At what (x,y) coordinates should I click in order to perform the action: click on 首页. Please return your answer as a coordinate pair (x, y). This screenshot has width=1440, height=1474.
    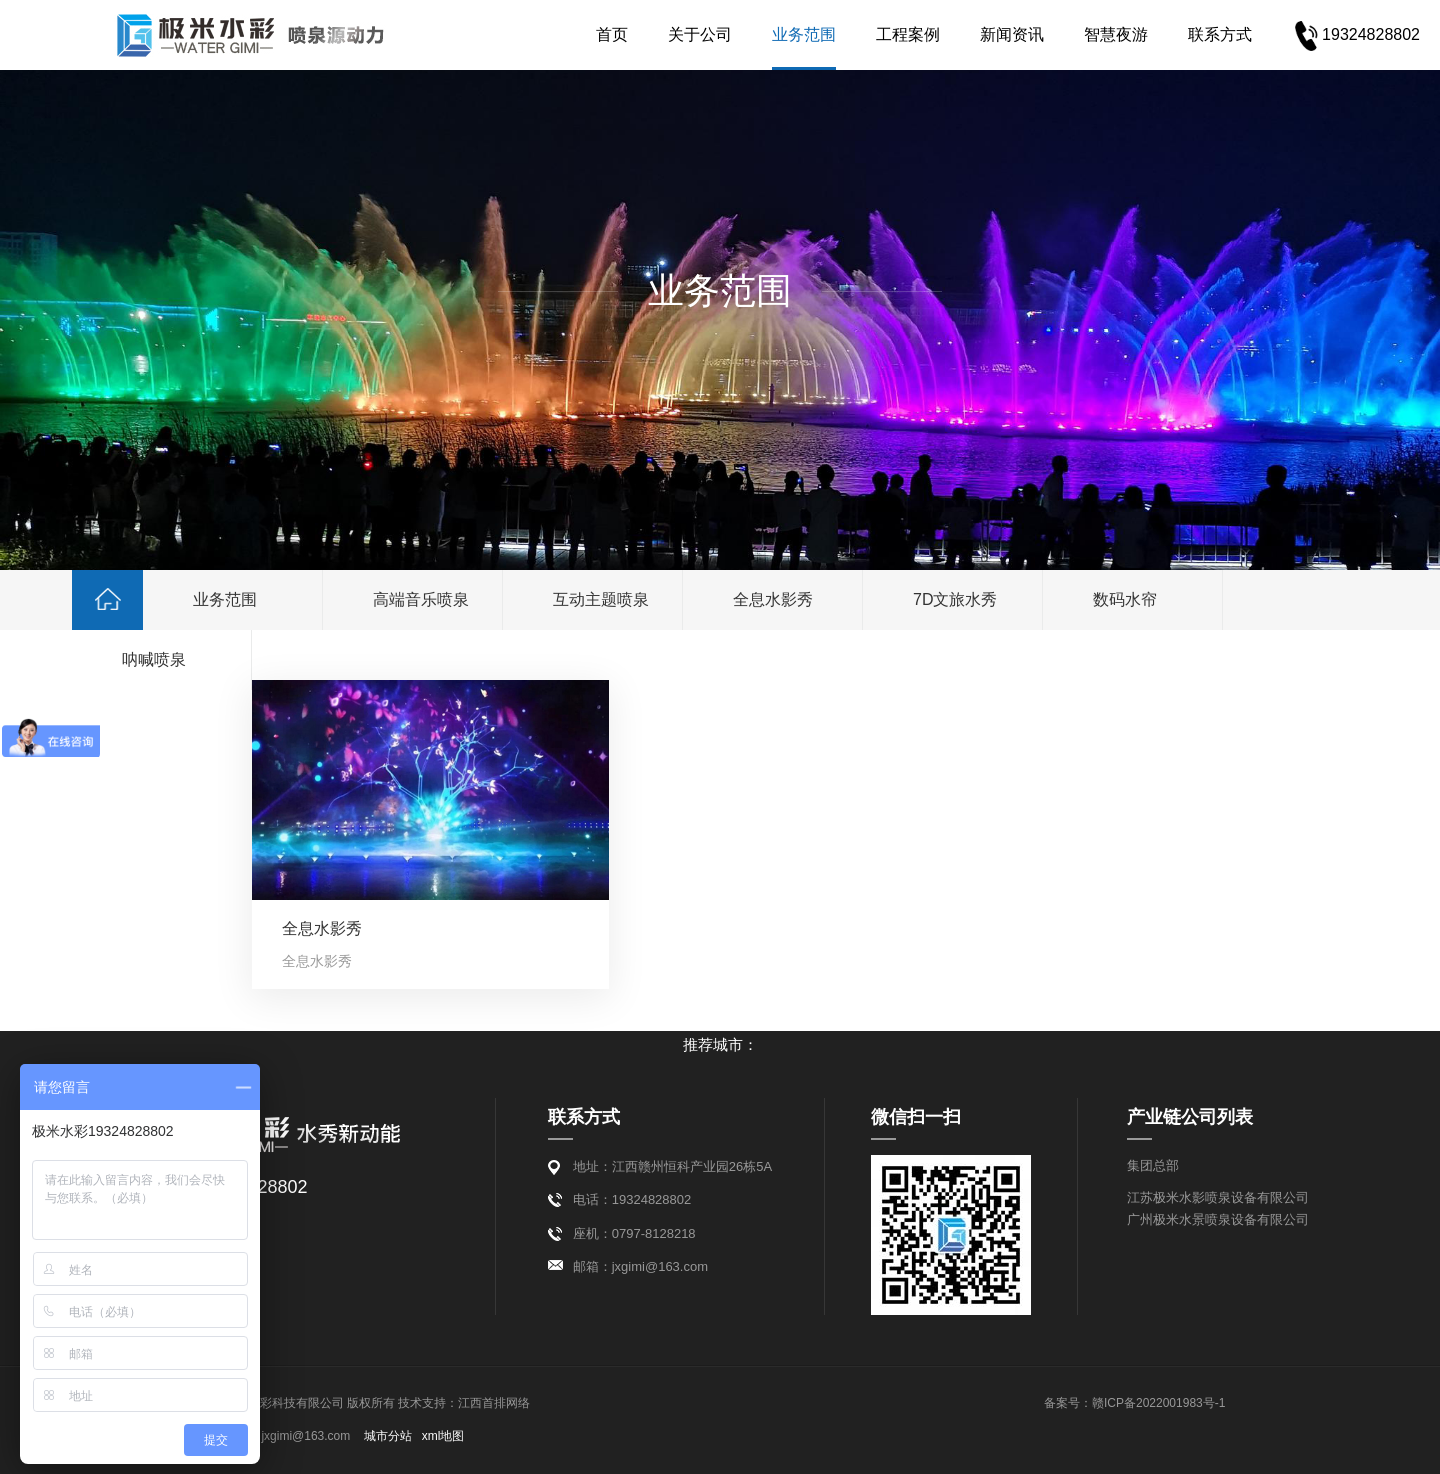
    Looking at the image, I should click on (575, 34).